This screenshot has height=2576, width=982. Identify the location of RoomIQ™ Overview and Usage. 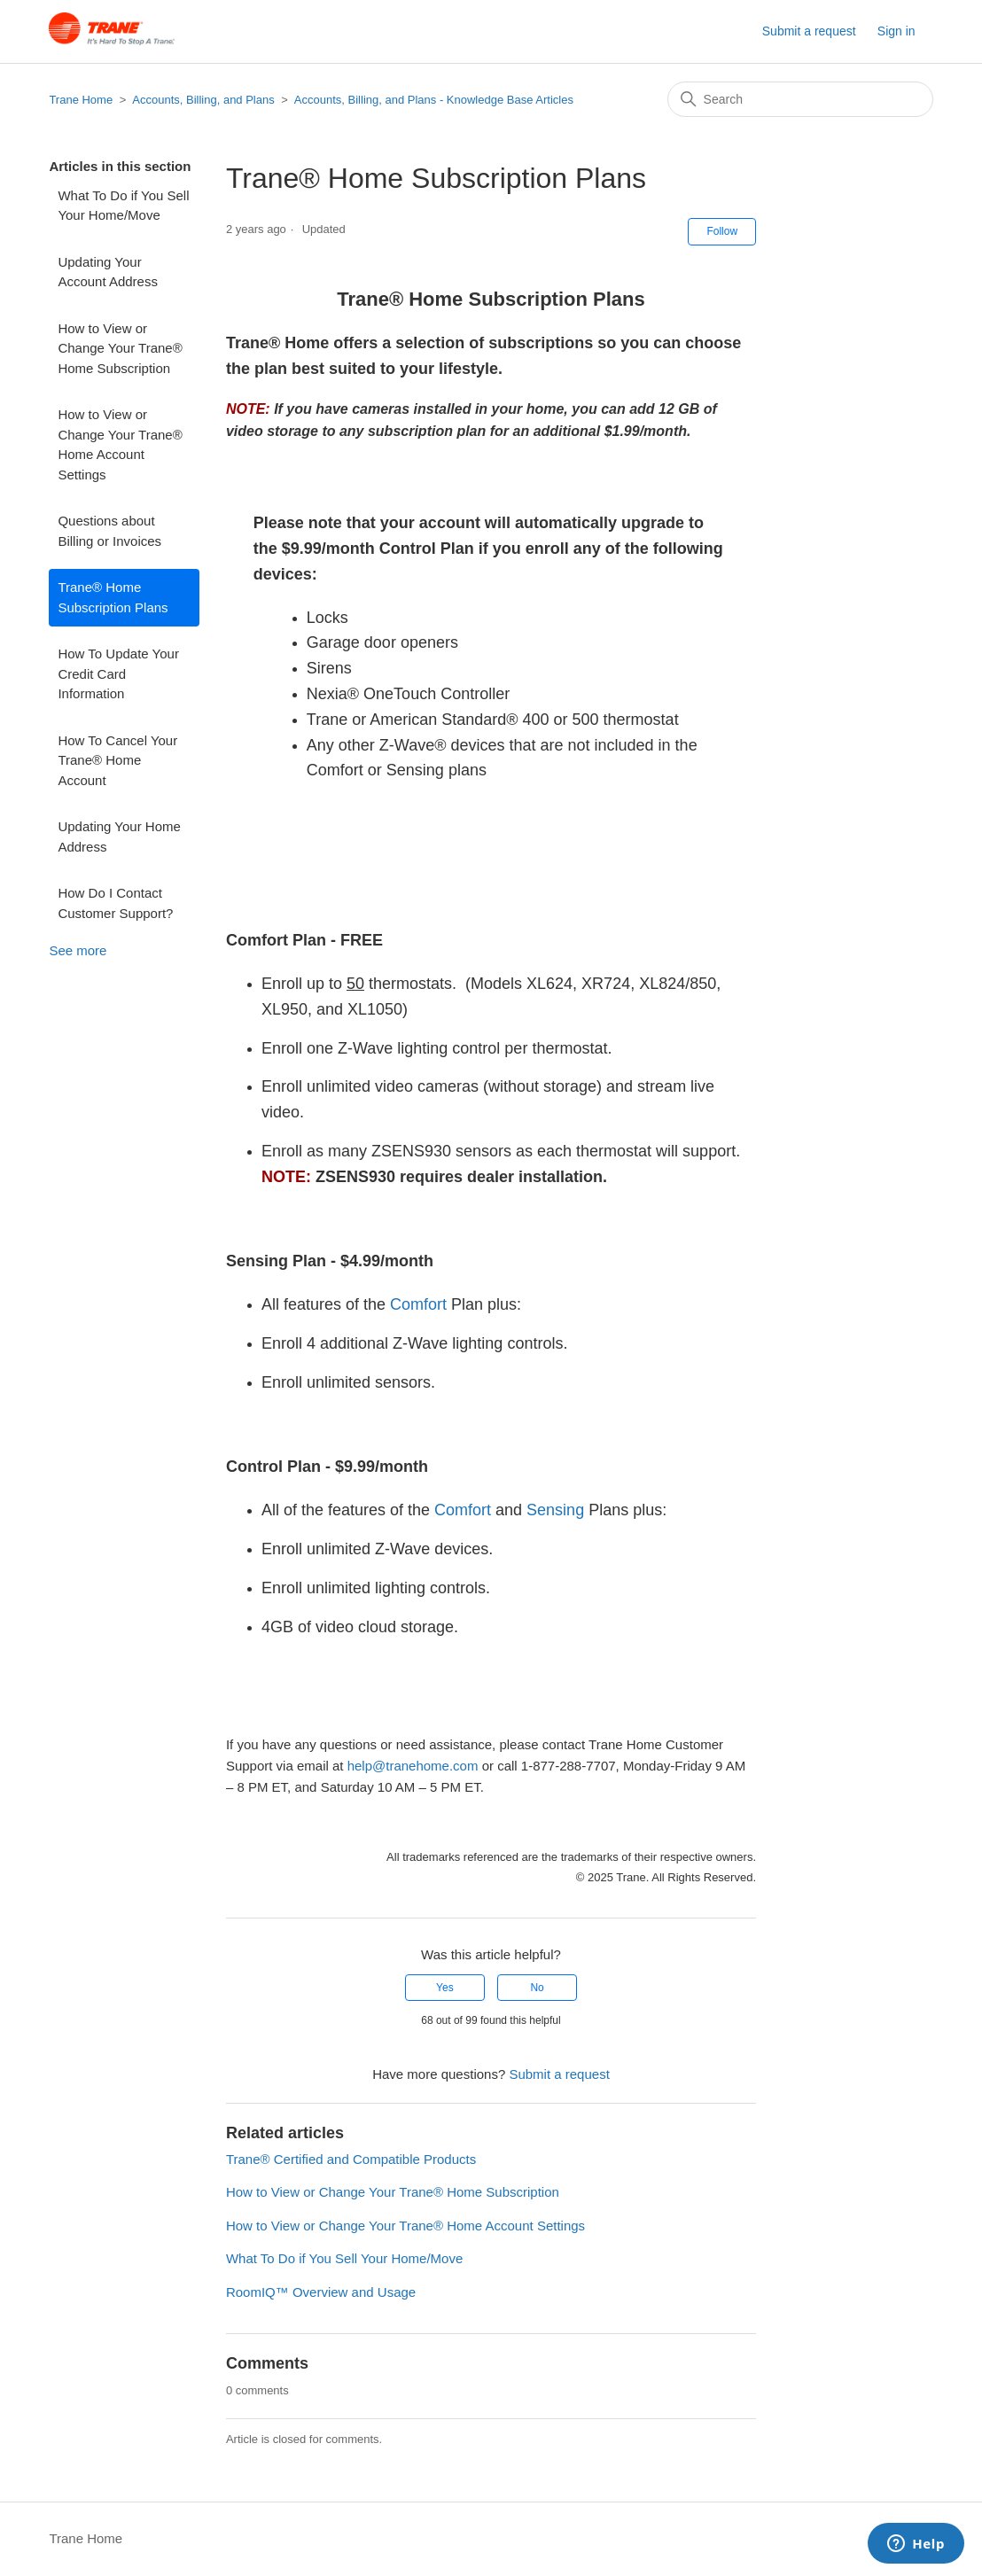
(321, 2292).